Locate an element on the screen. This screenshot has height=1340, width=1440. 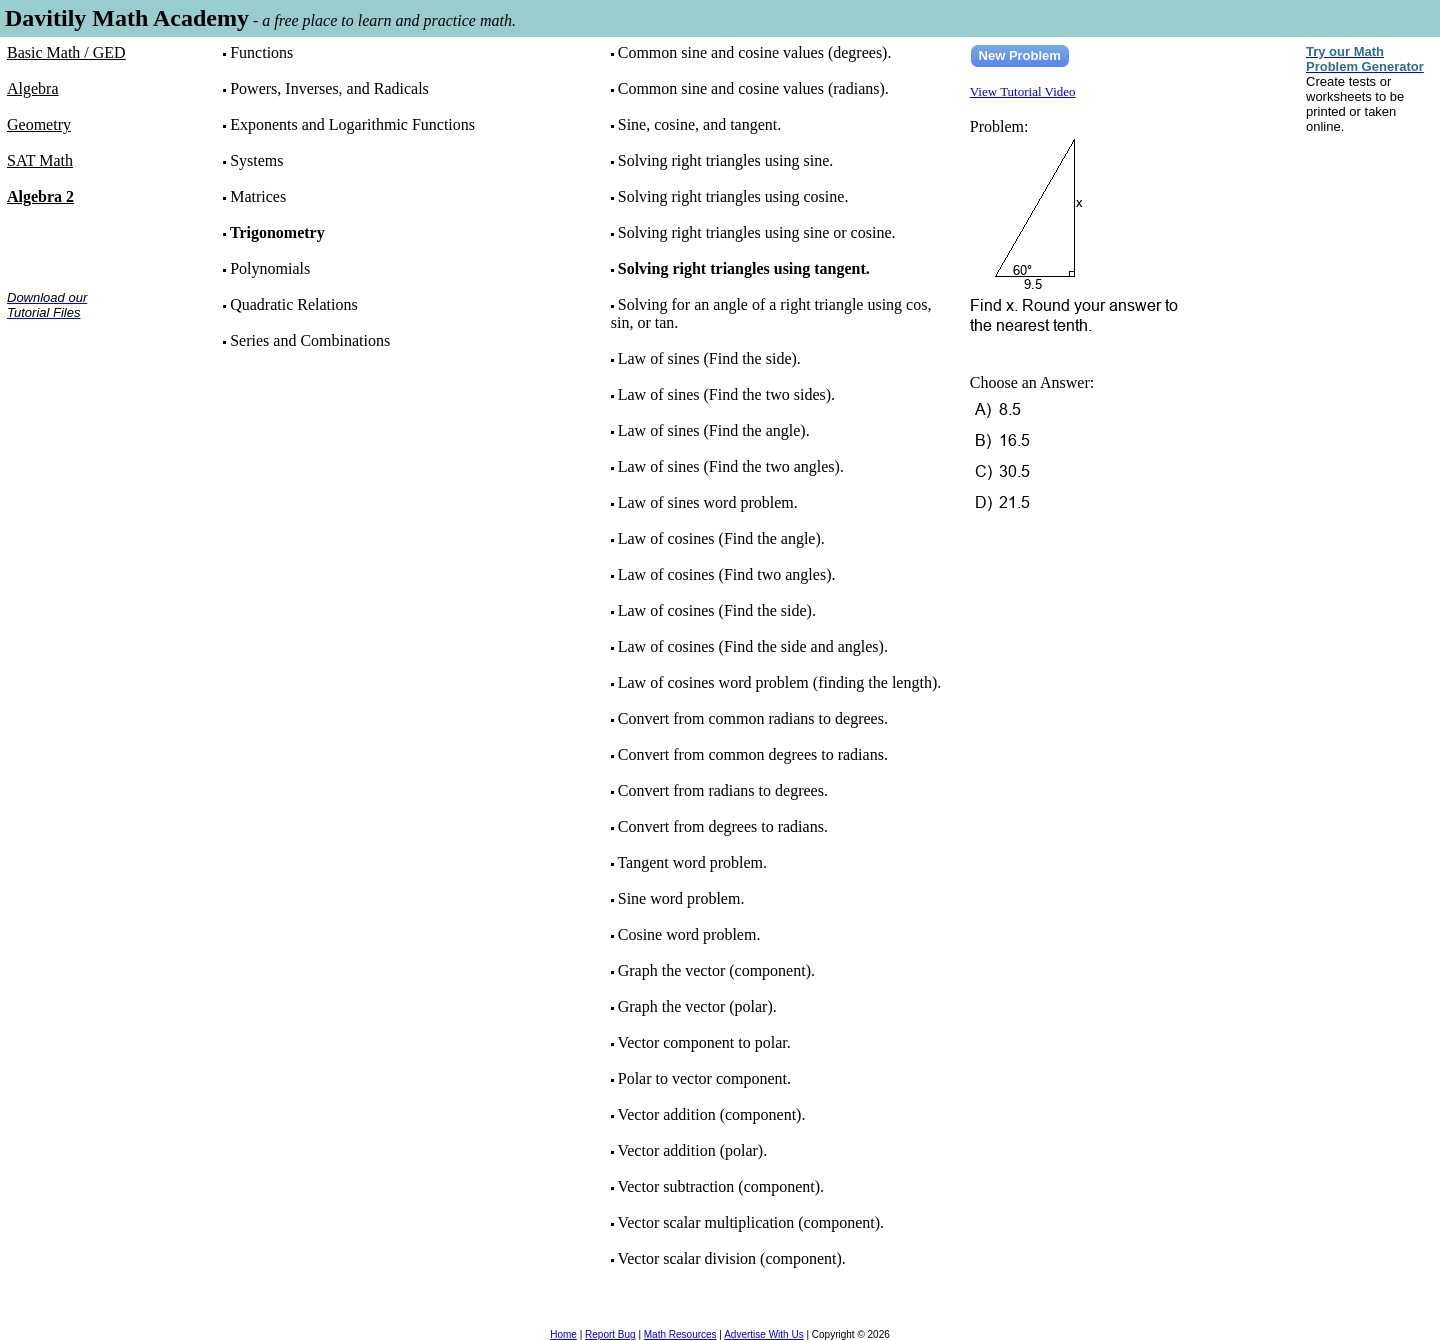
Polar to vector component. is located at coordinates (704, 1078).